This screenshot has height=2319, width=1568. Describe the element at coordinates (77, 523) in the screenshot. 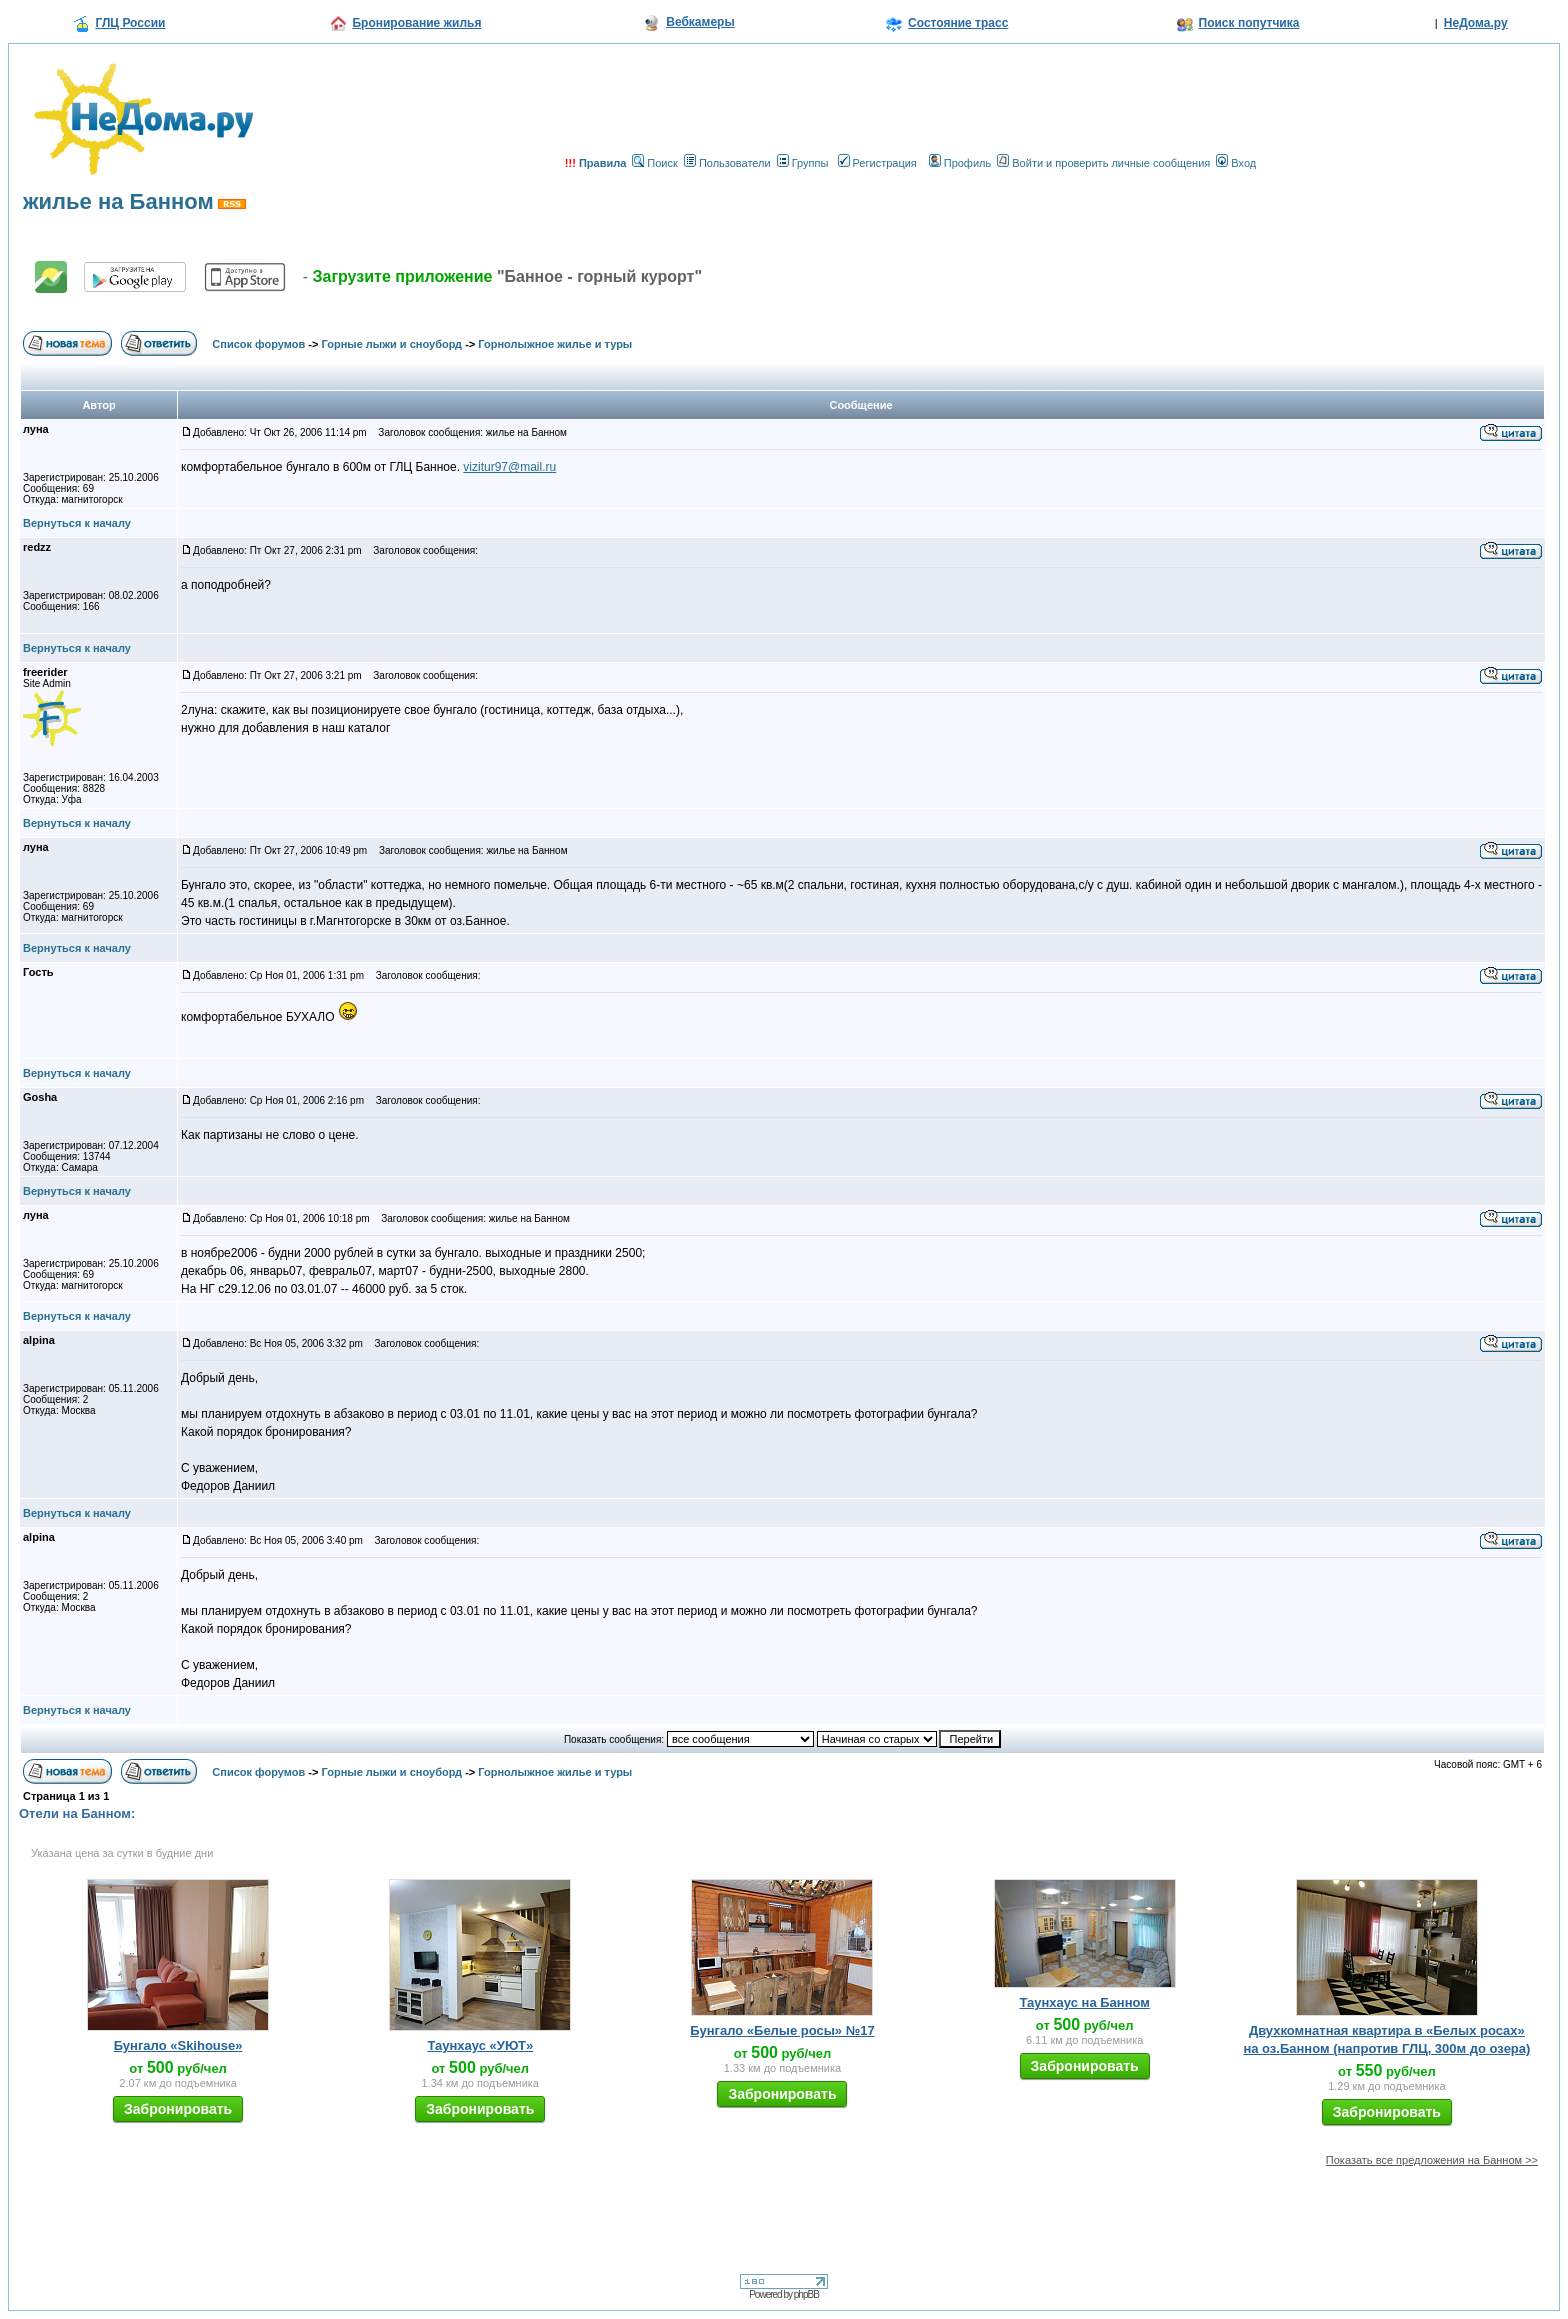

I see `Вернуться к началу` at that location.